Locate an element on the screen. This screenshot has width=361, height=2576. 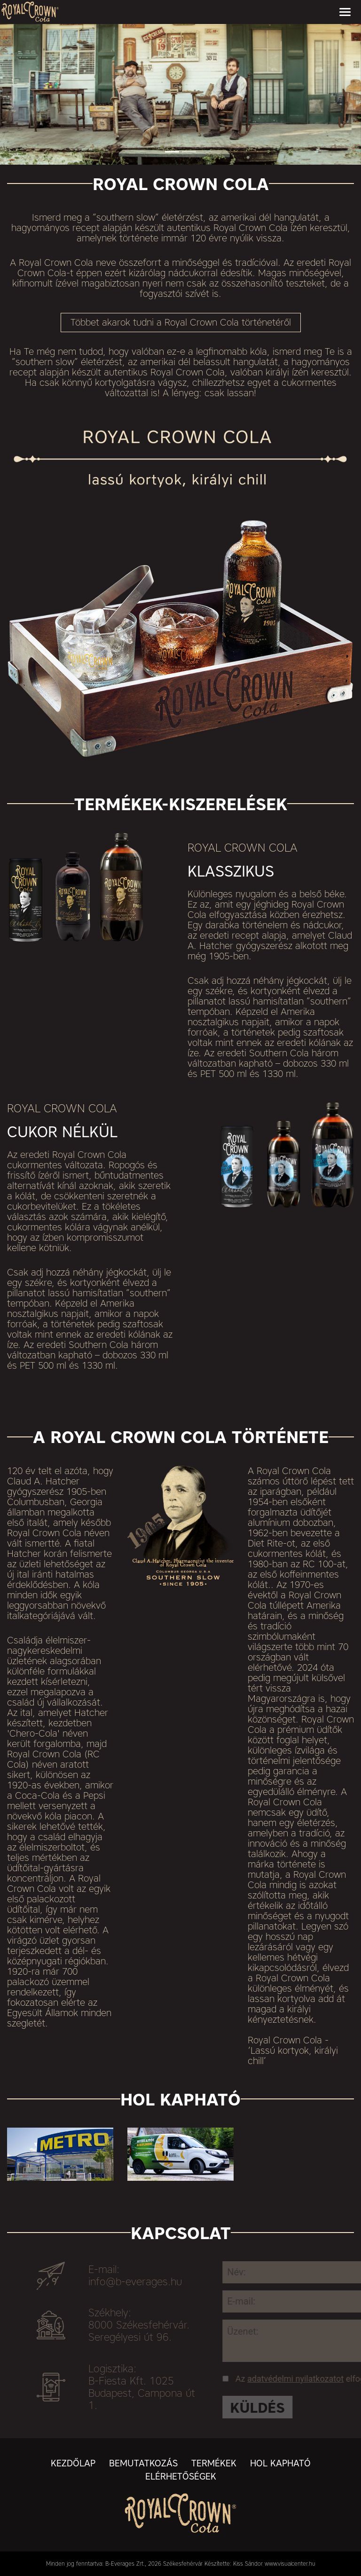
www.visualcenter.hu is located at coordinates (290, 2563).